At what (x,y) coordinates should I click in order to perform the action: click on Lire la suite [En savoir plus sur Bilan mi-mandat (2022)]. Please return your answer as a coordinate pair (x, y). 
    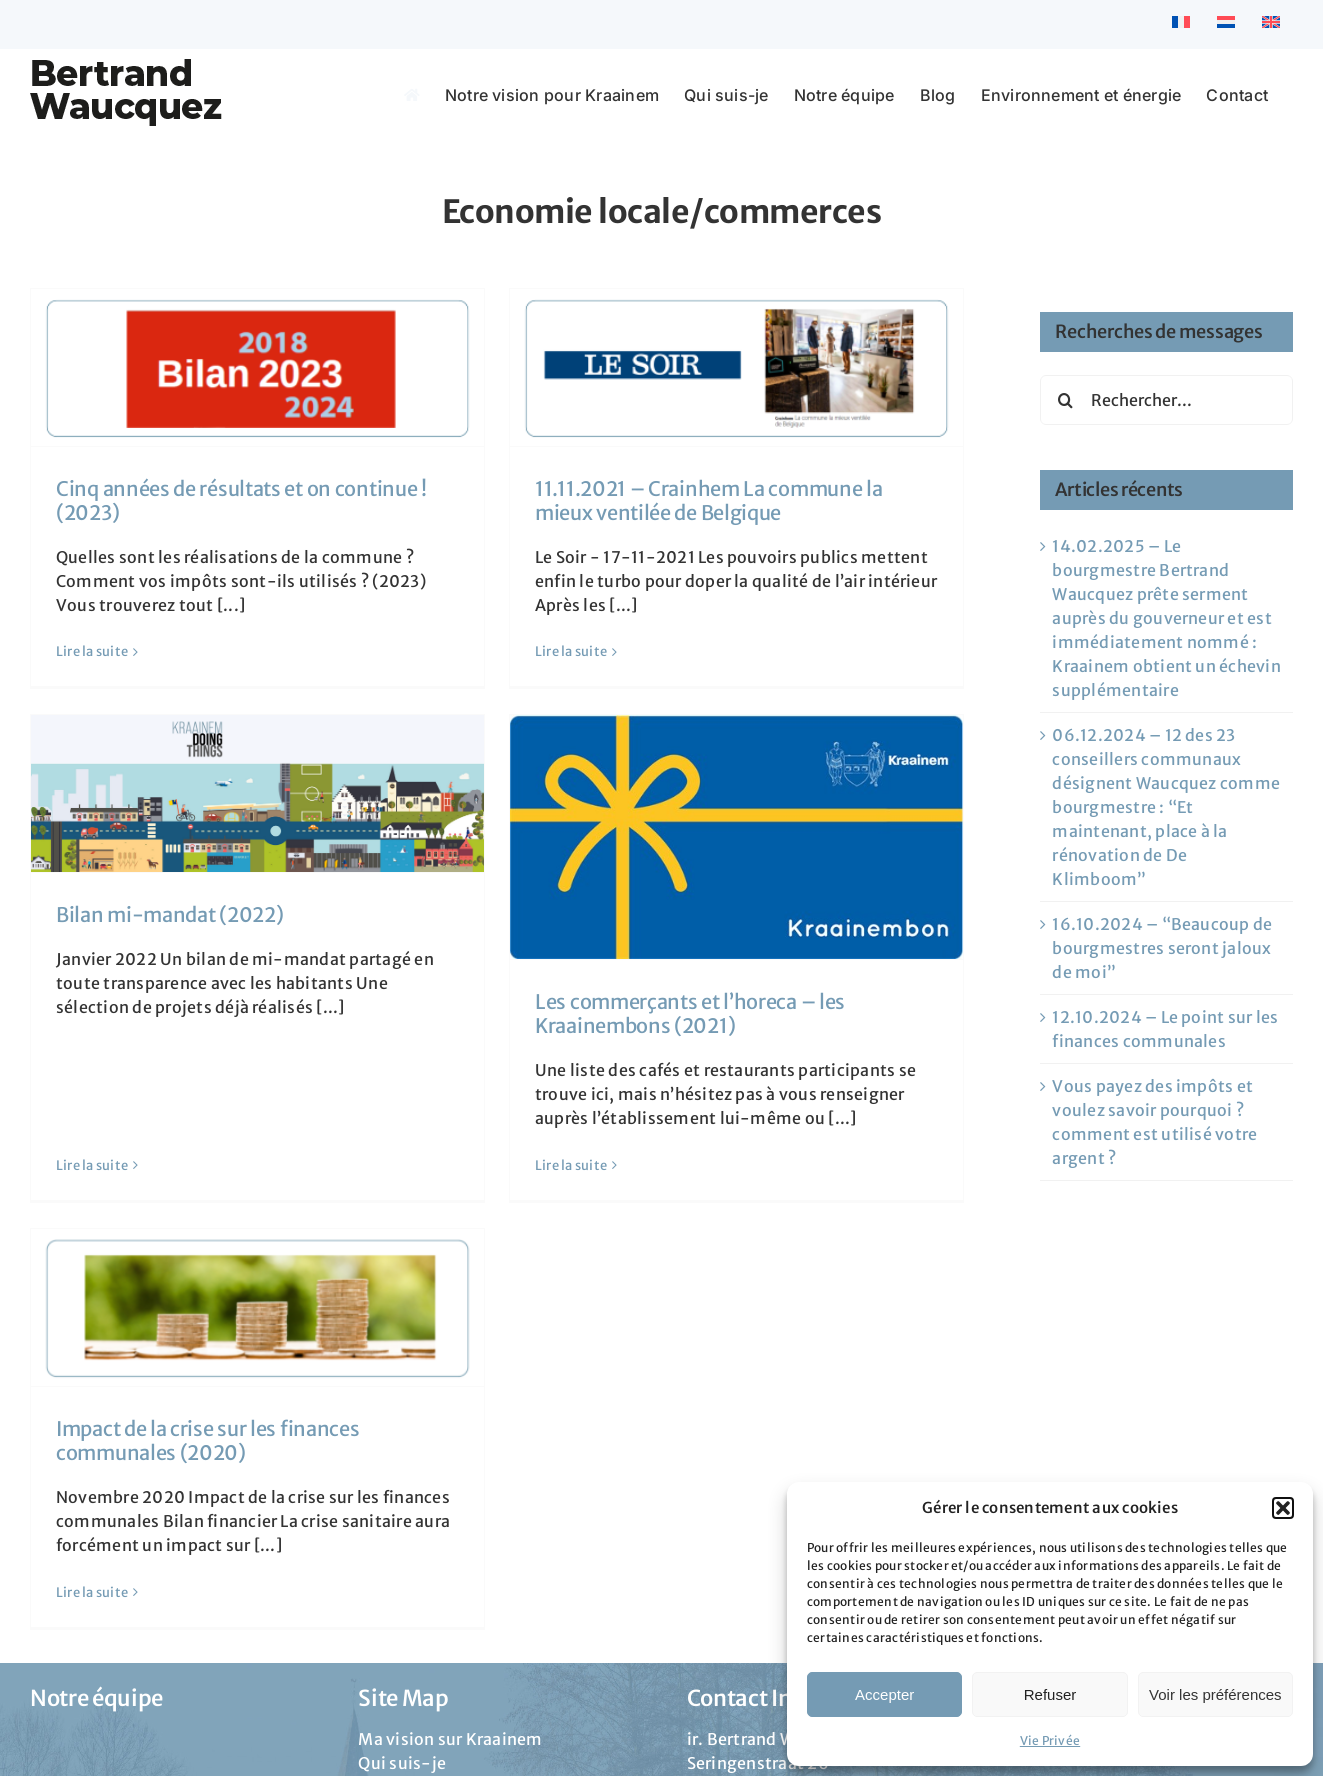
    Looking at the image, I should click on (139, 1012).